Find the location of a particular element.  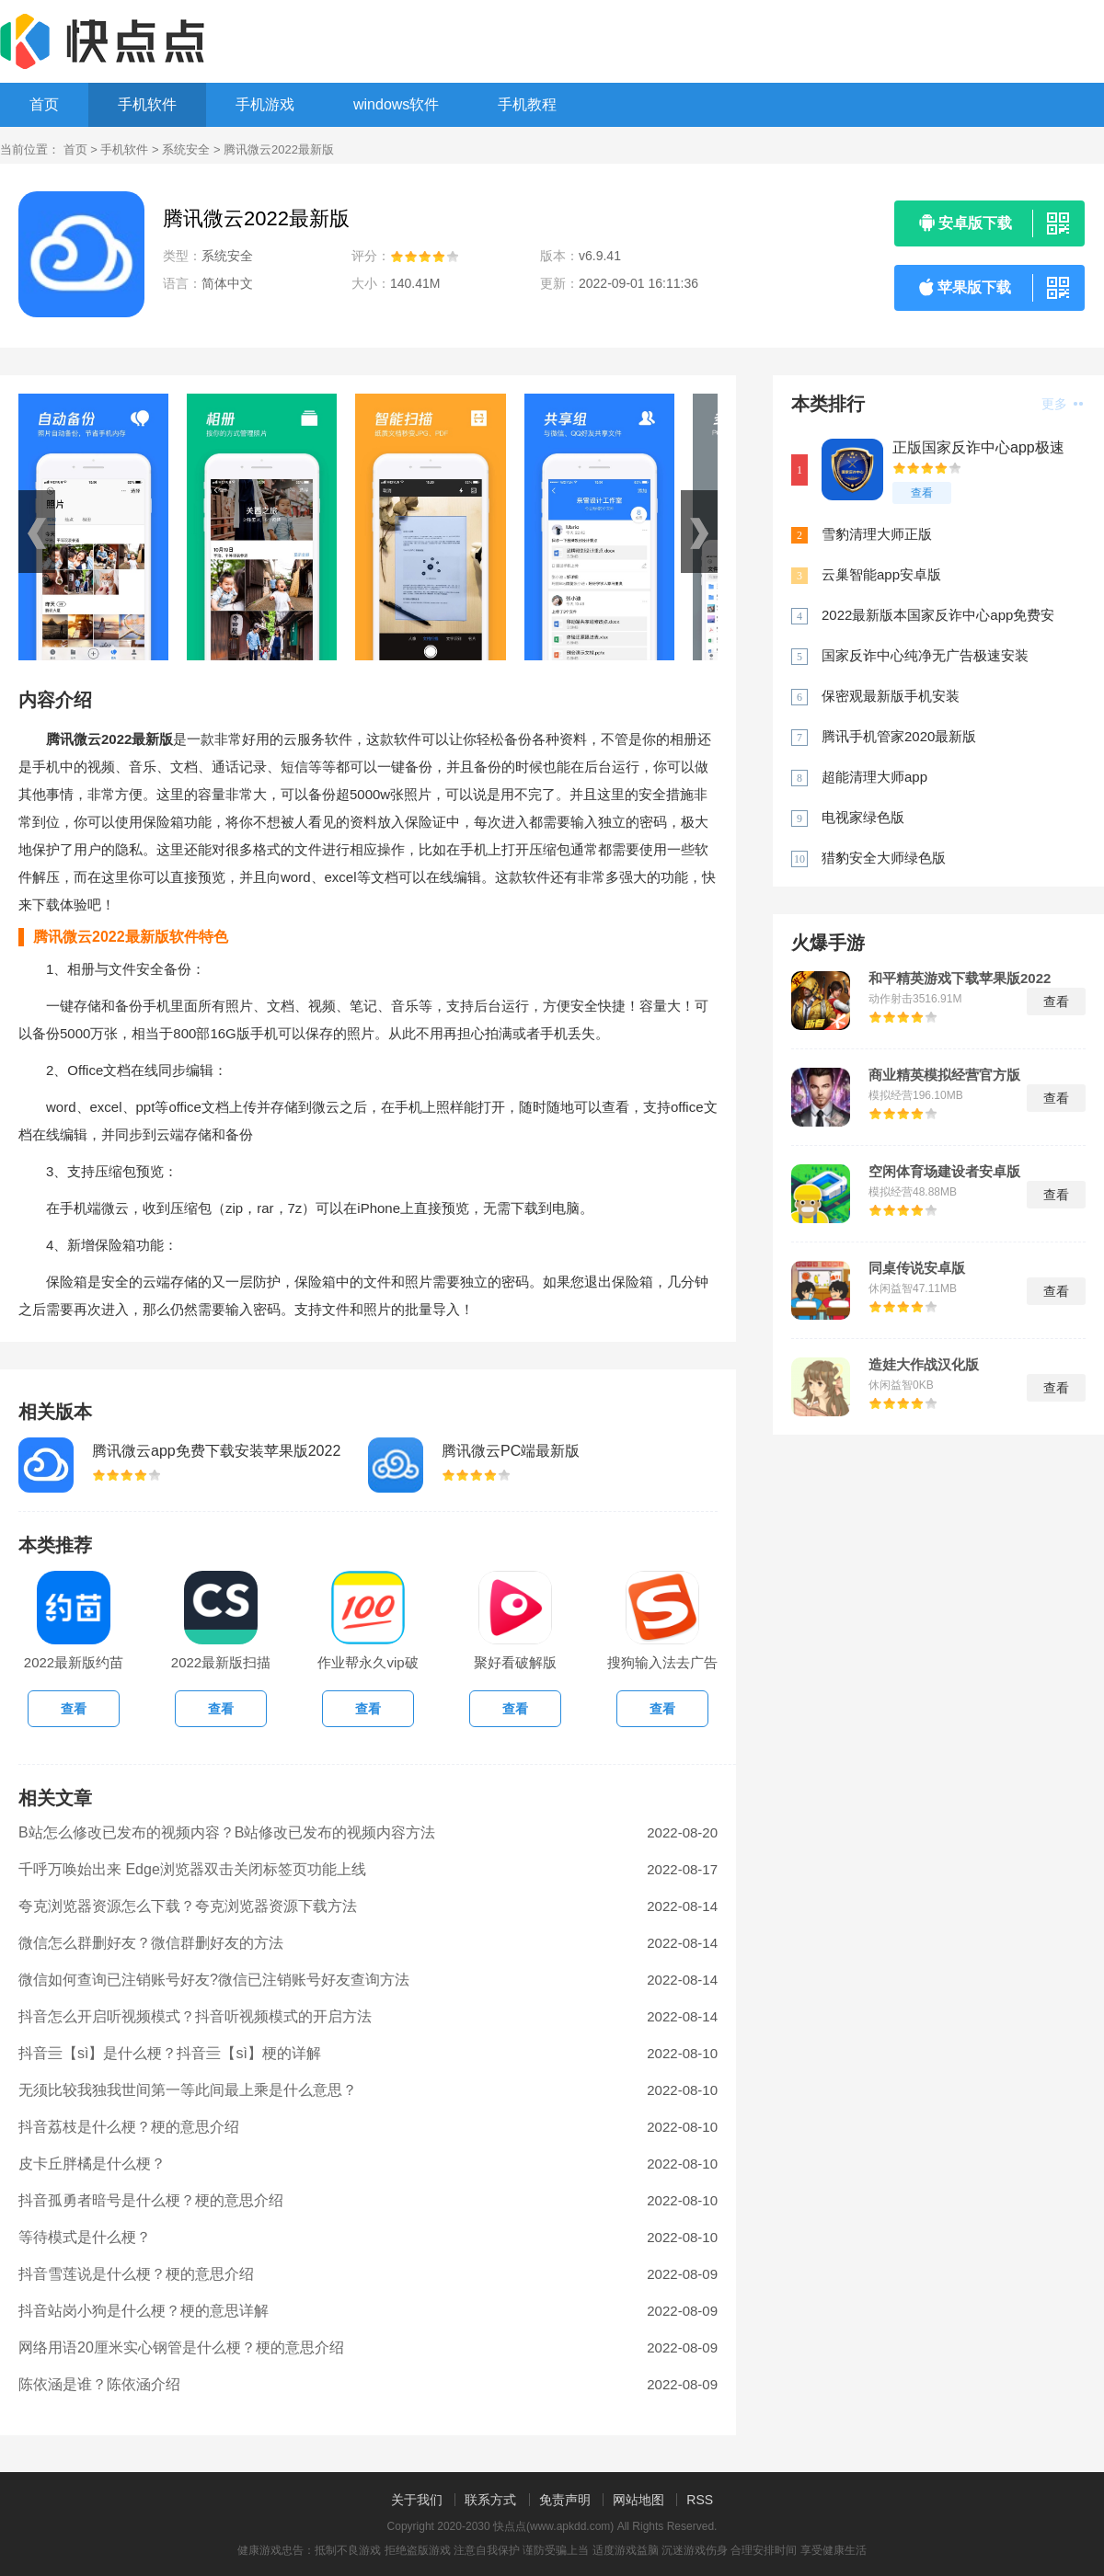

腾讯微云PC端最新版 is located at coordinates (511, 1451).